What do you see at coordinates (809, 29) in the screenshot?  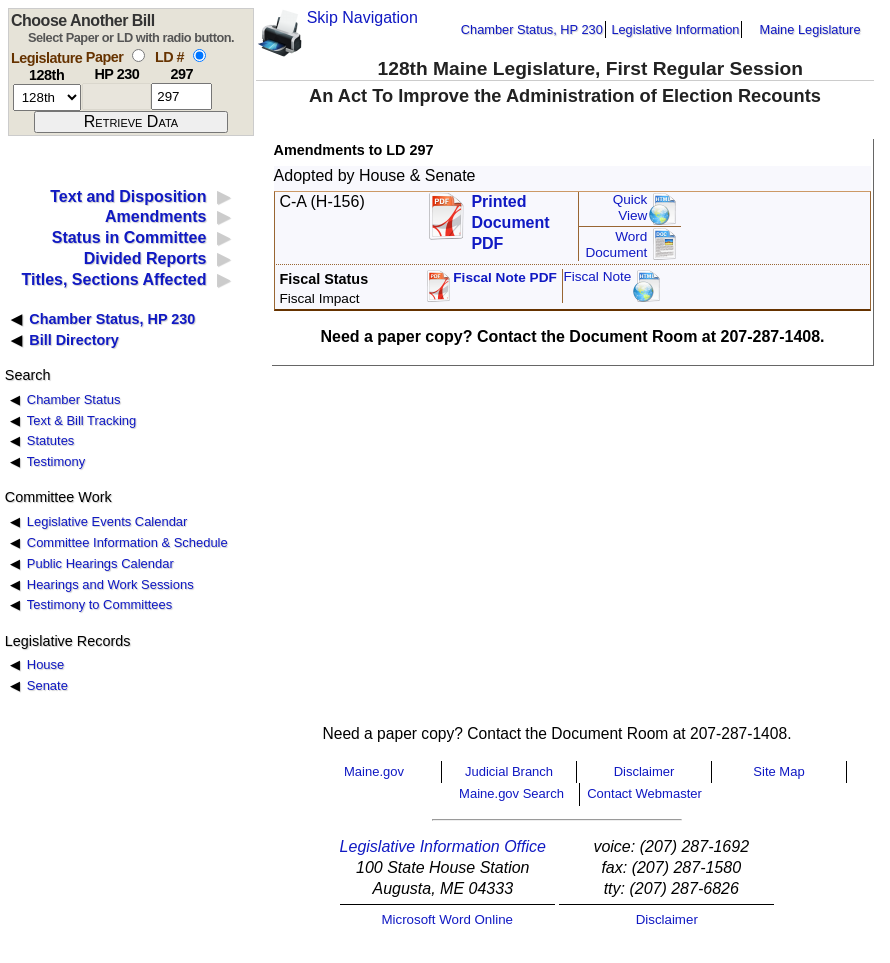 I see `Maine Legislature` at bounding box center [809, 29].